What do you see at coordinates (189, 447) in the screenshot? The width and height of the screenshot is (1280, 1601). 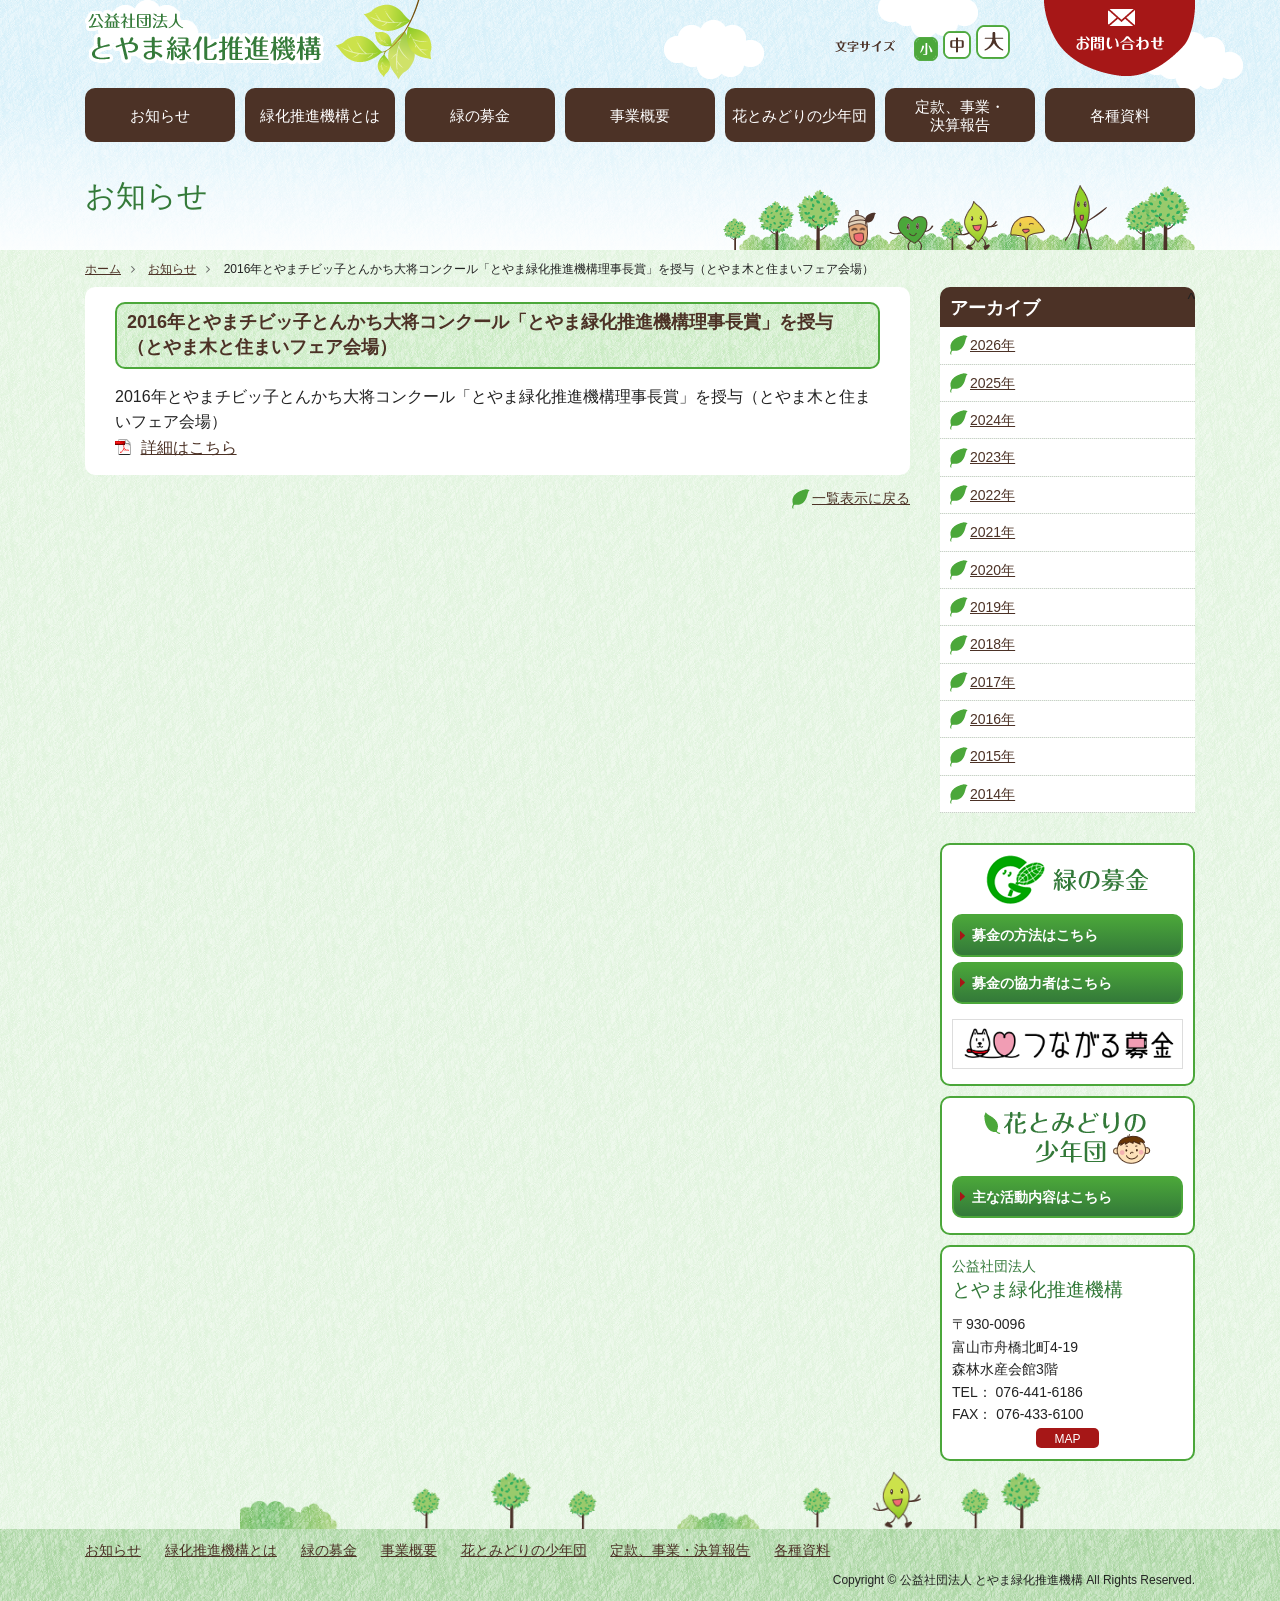 I see `詳細はこちら` at bounding box center [189, 447].